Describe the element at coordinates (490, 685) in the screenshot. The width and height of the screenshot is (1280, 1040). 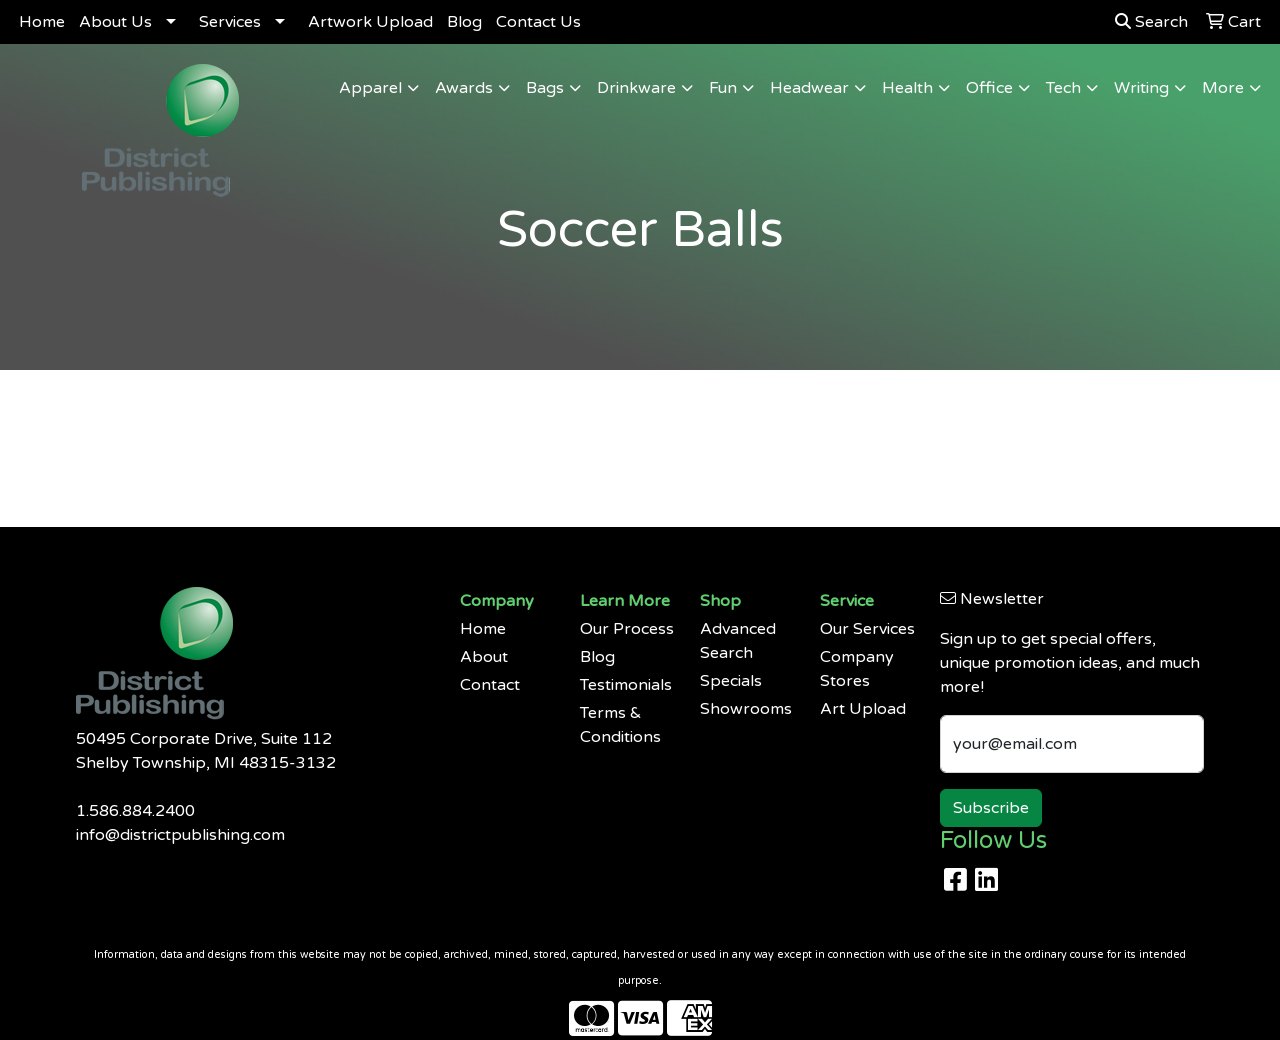
I see `Contact` at that location.